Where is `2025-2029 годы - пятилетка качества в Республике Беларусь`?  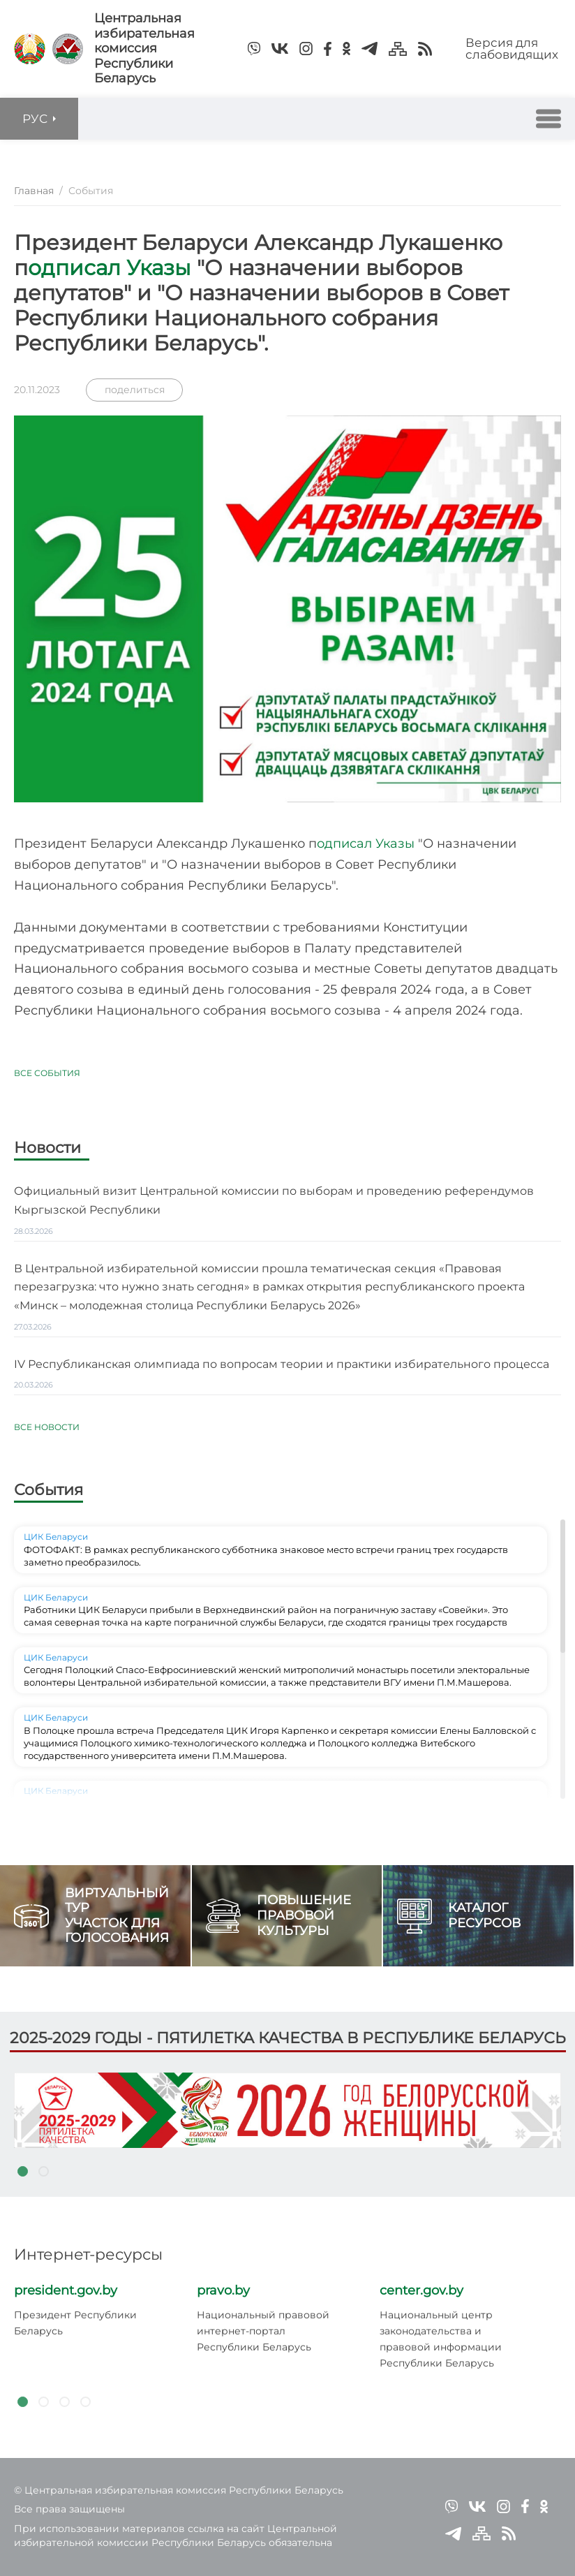
2025-2029 годы - пятилетка качества в Республике Беларусь is located at coordinates (288, 2038).